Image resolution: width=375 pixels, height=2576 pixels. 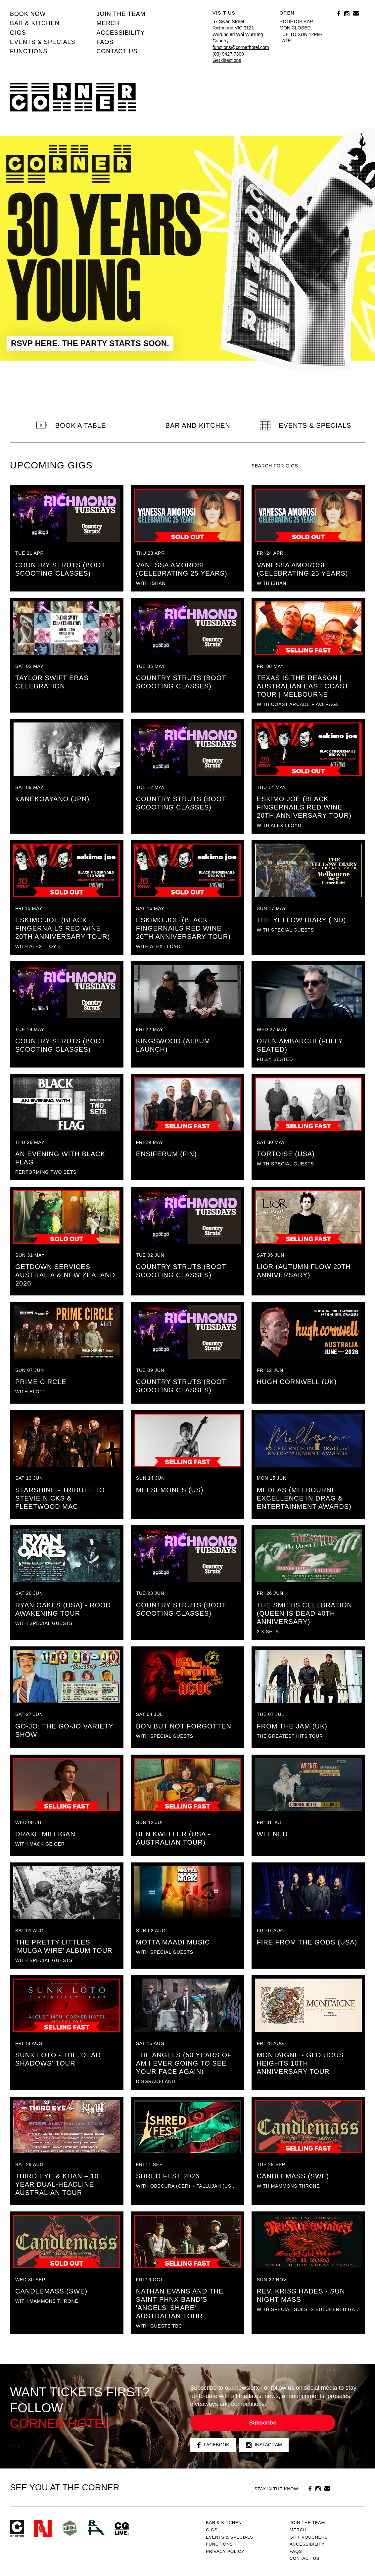 I want to click on PRIVACY POLICY, so click(x=225, y=2551).